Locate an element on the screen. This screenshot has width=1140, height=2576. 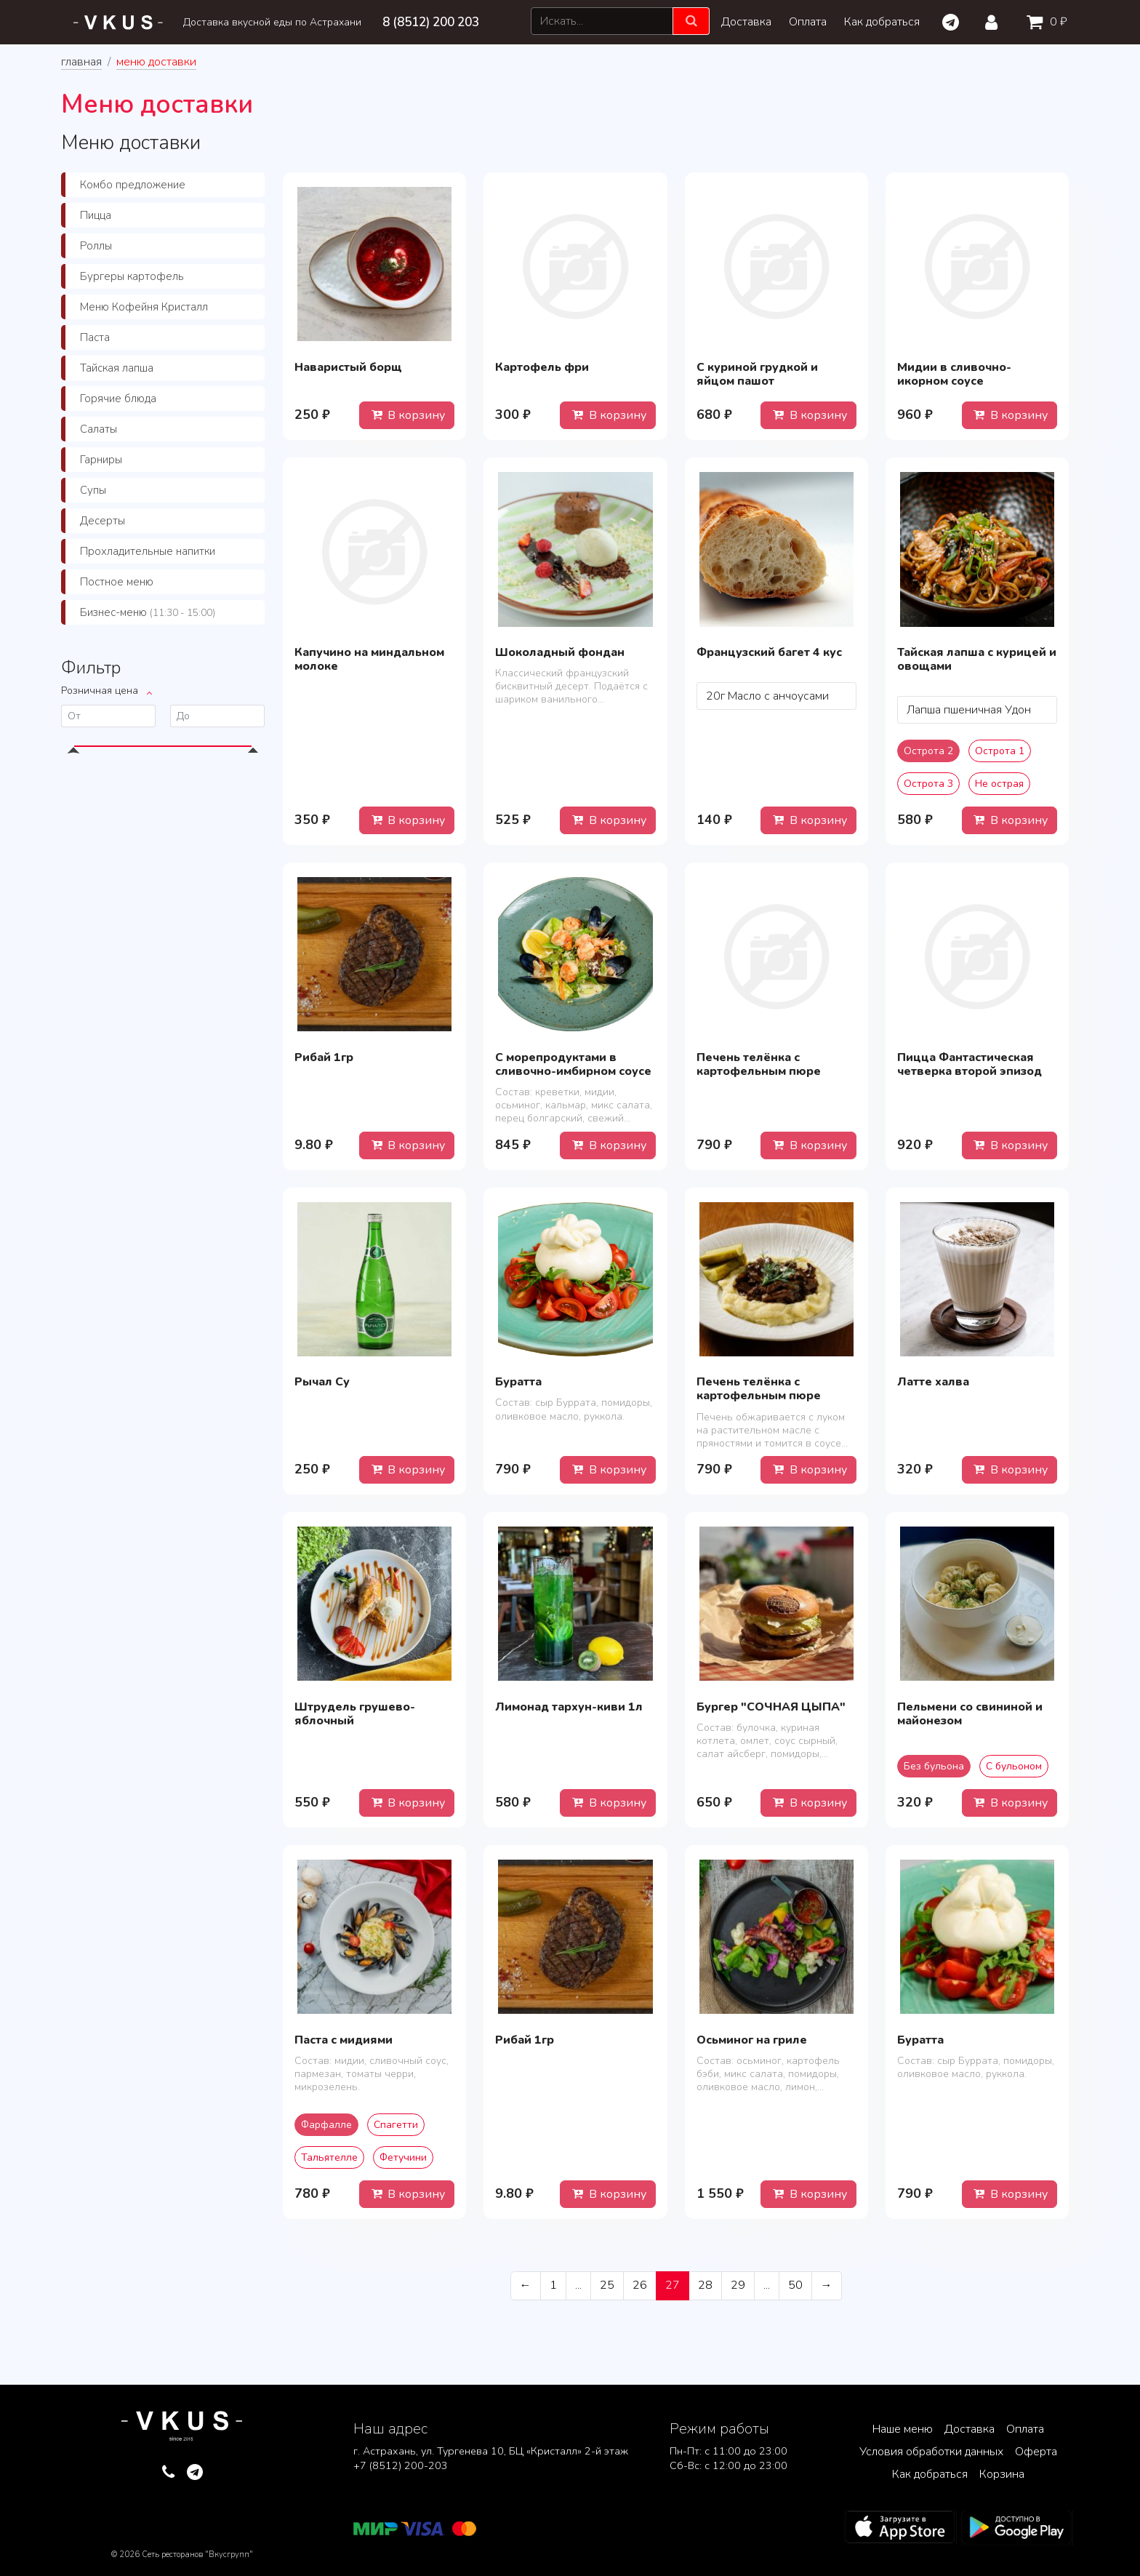
Доставка is located at coordinates (746, 22).